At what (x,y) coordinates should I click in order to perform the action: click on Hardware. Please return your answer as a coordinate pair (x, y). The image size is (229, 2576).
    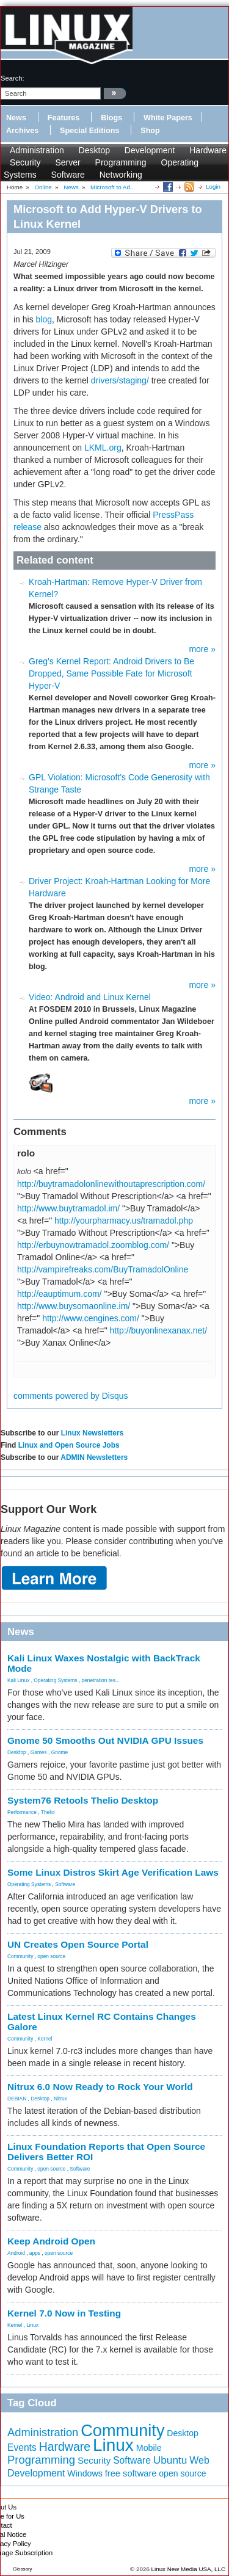
    Looking at the image, I should click on (208, 150).